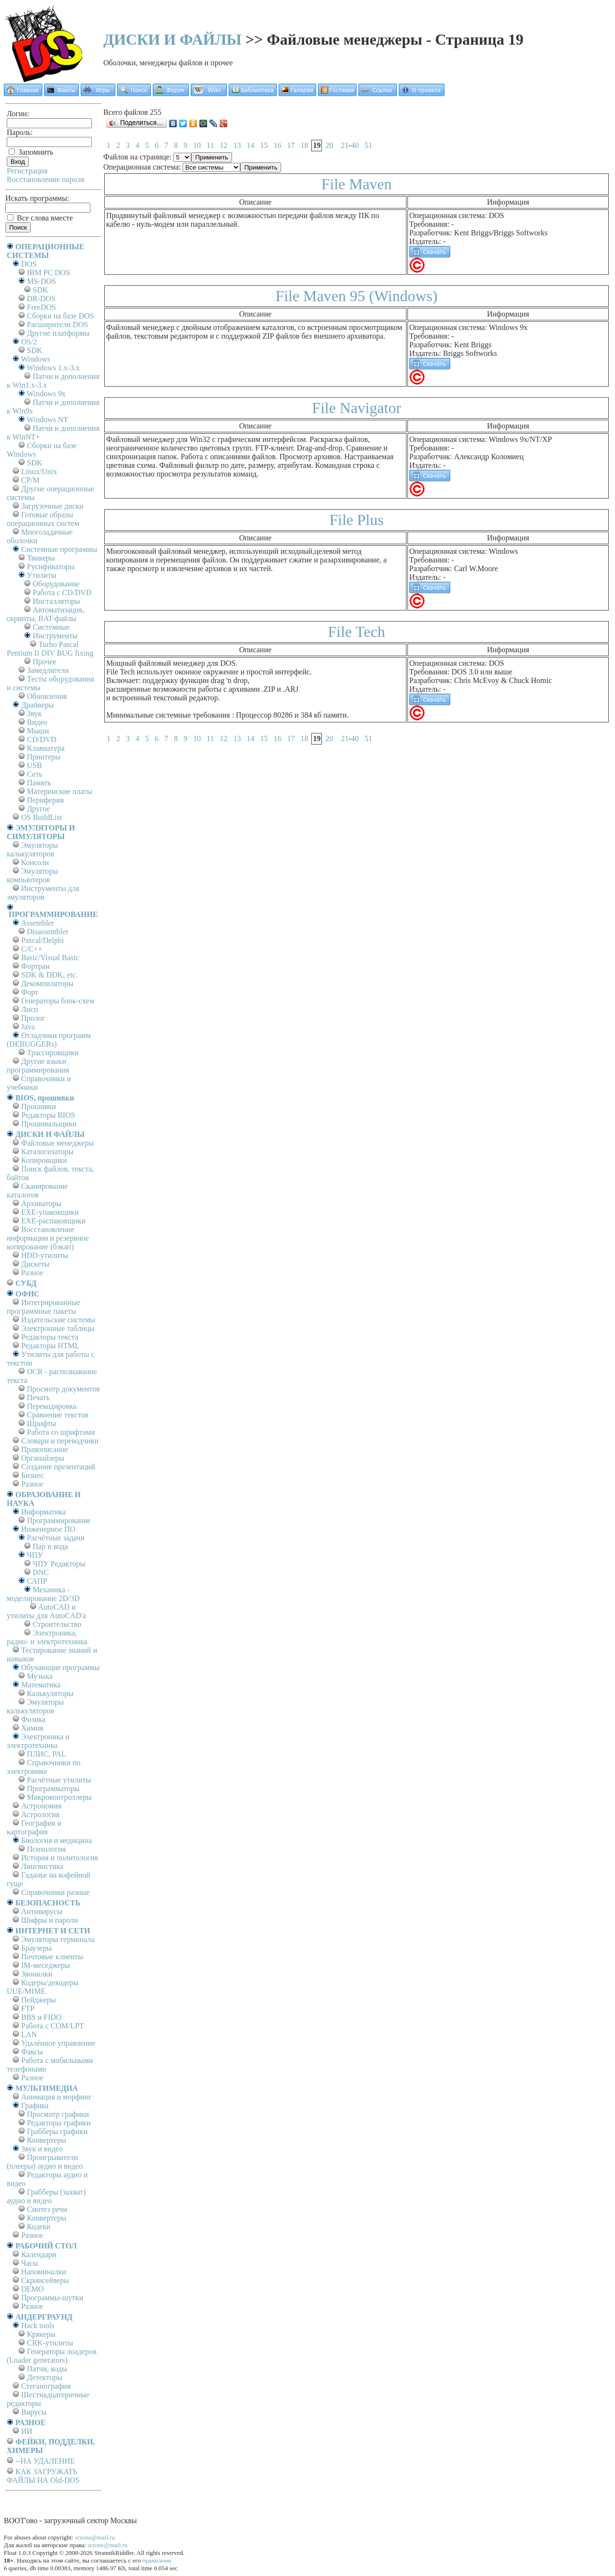 The width and height of the screenshot is (615, 2576). What do you see at coordinates (44, 1449) in the screenshot?
I see `Правописание` at bounding box center [44, 1449].